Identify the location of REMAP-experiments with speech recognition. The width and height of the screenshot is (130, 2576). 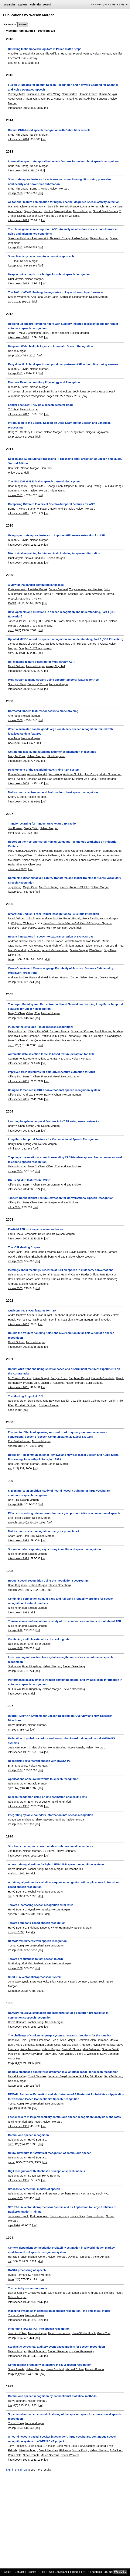
(37, 1941).